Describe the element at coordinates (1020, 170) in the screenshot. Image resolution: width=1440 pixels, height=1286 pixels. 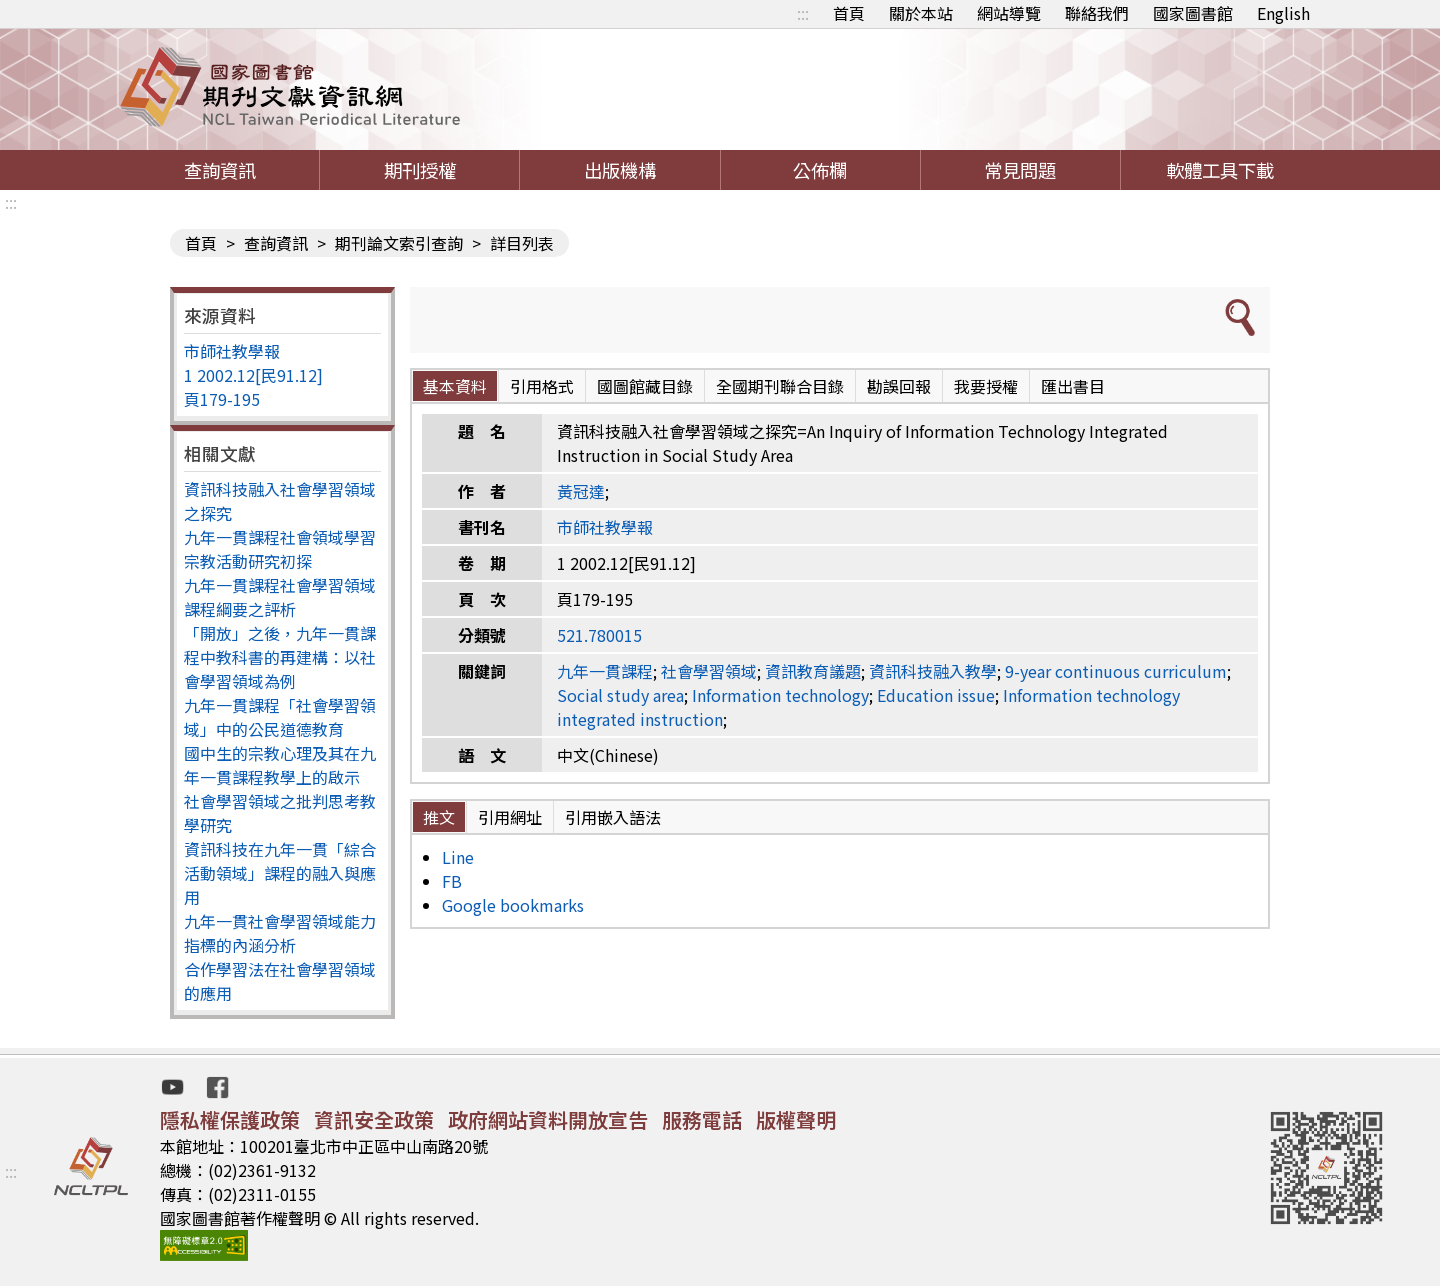
I see `常見問題` at that location.